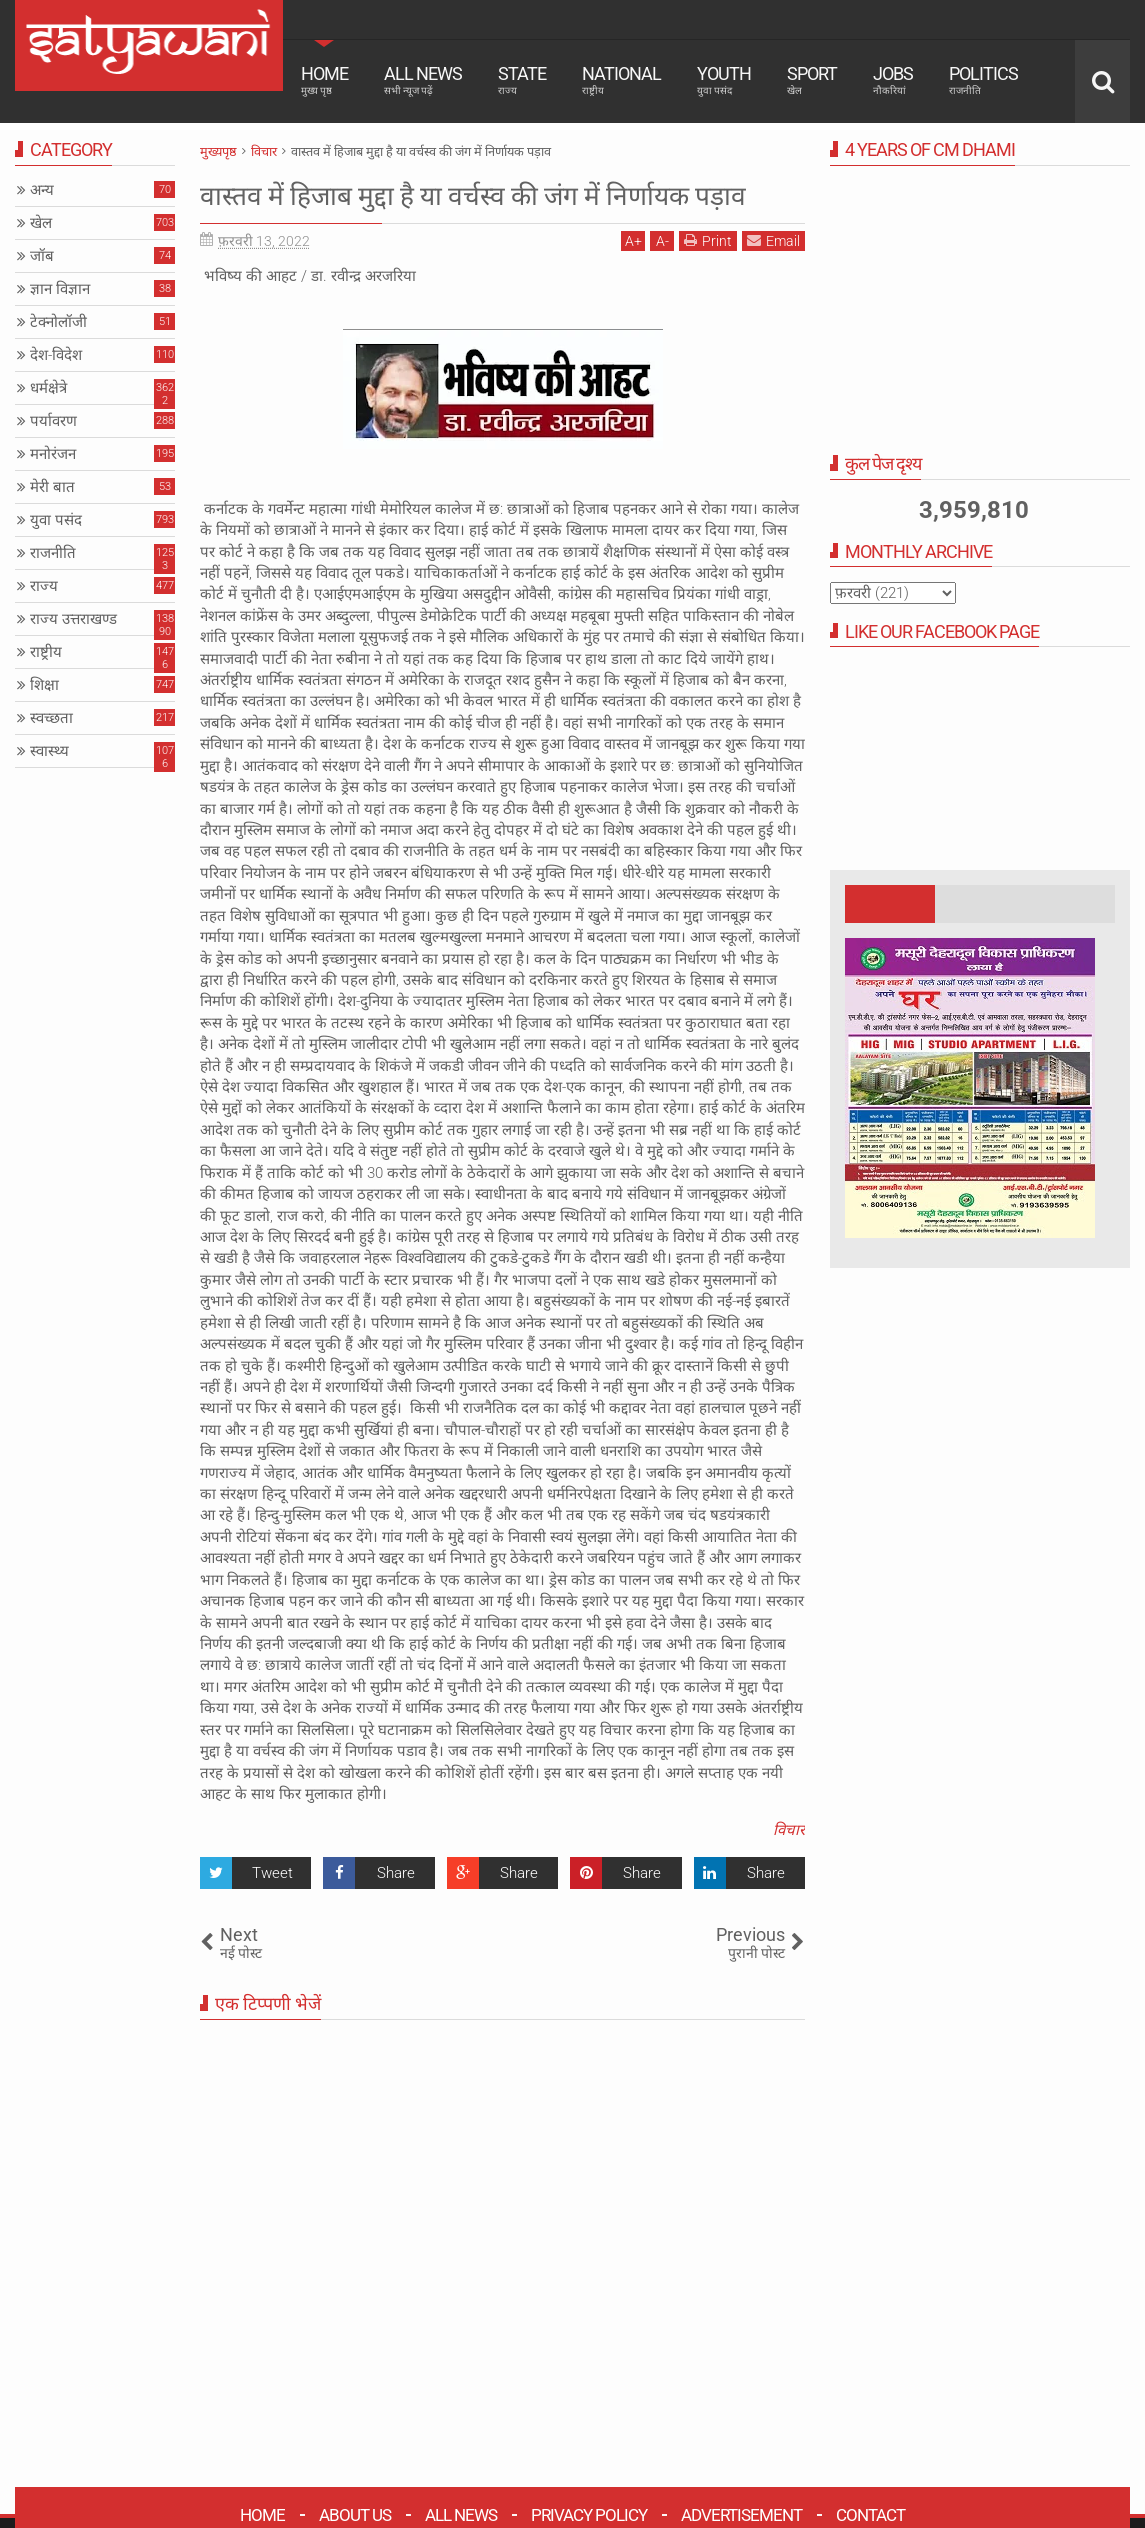  Describe the element at coordinates (52, 487) in the screenshot. I see `मेरी बात` at that location.